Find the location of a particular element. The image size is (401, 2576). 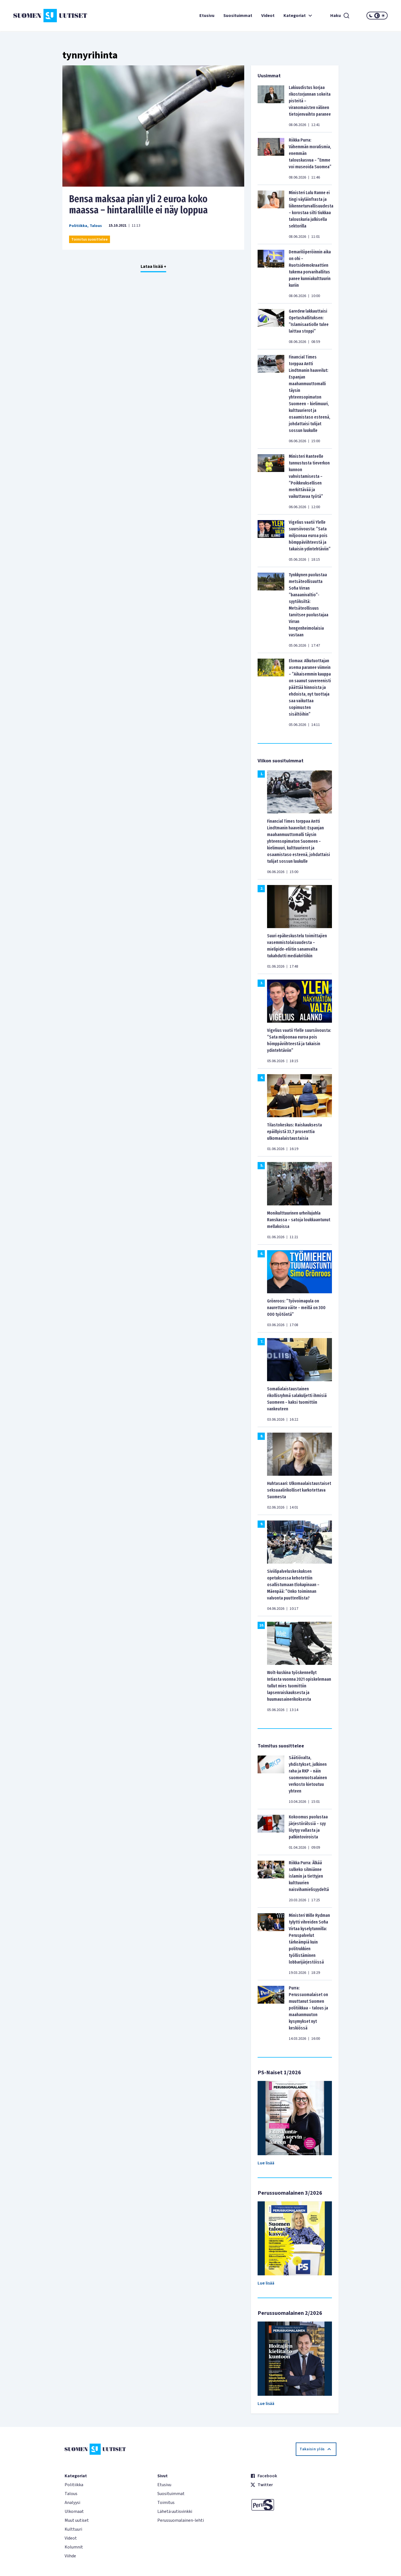

Ulkomaat is located at coordinates (74, 2511).